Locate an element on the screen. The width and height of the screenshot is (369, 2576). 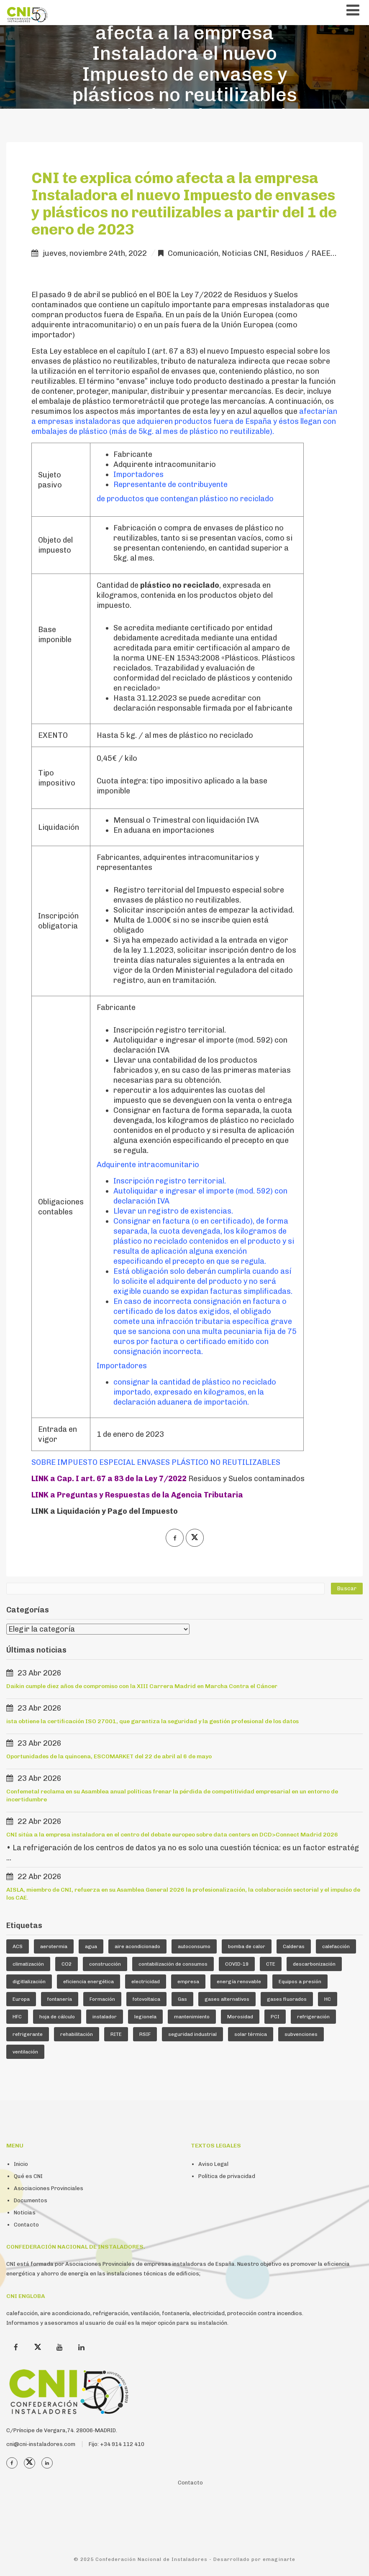
gases fluorados [gases fluorados (80 elementos)] is located at coordinates (287, 1999).